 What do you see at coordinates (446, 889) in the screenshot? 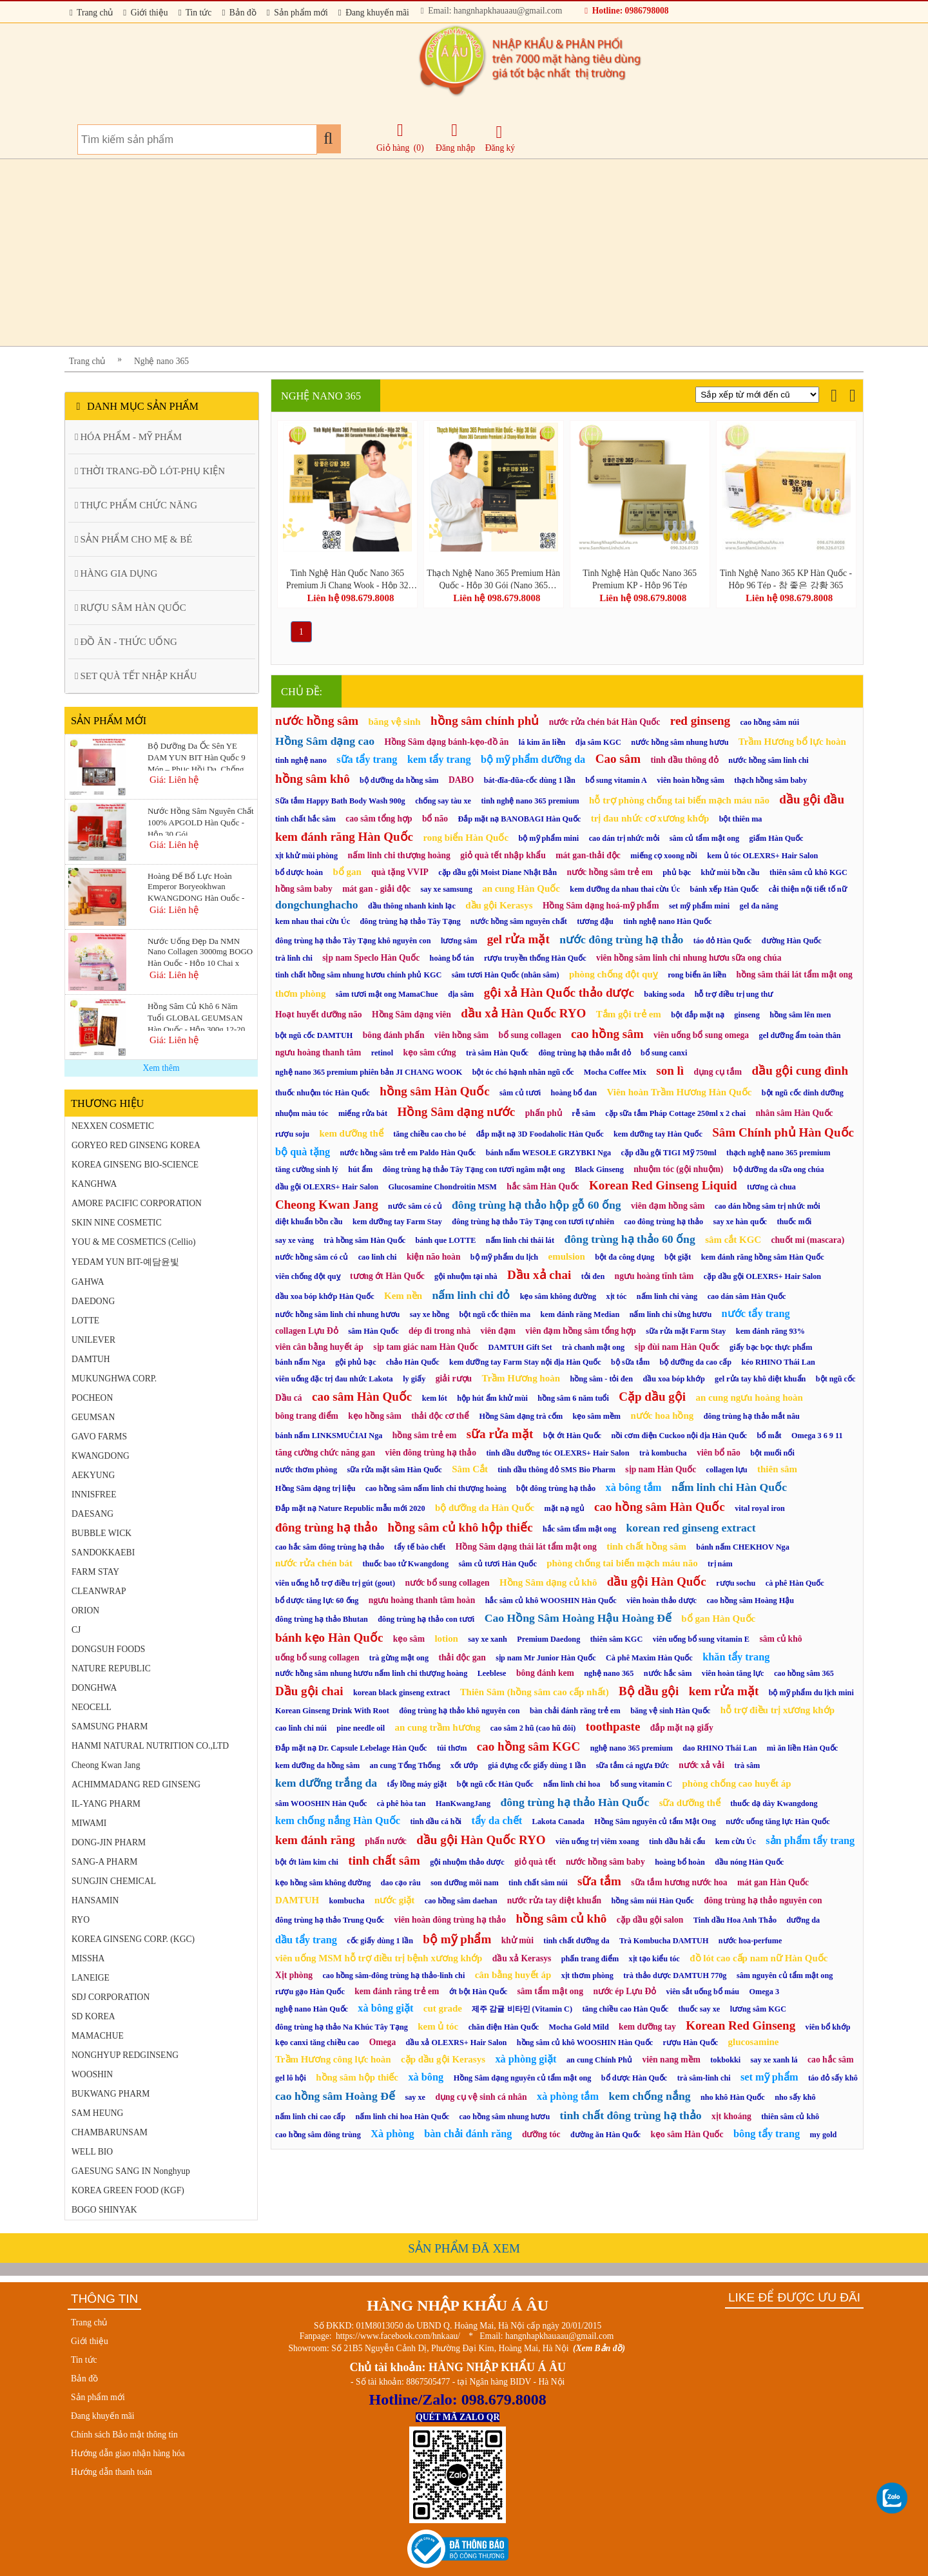
I see `say xe samsung` at bounding box center [446, 889].